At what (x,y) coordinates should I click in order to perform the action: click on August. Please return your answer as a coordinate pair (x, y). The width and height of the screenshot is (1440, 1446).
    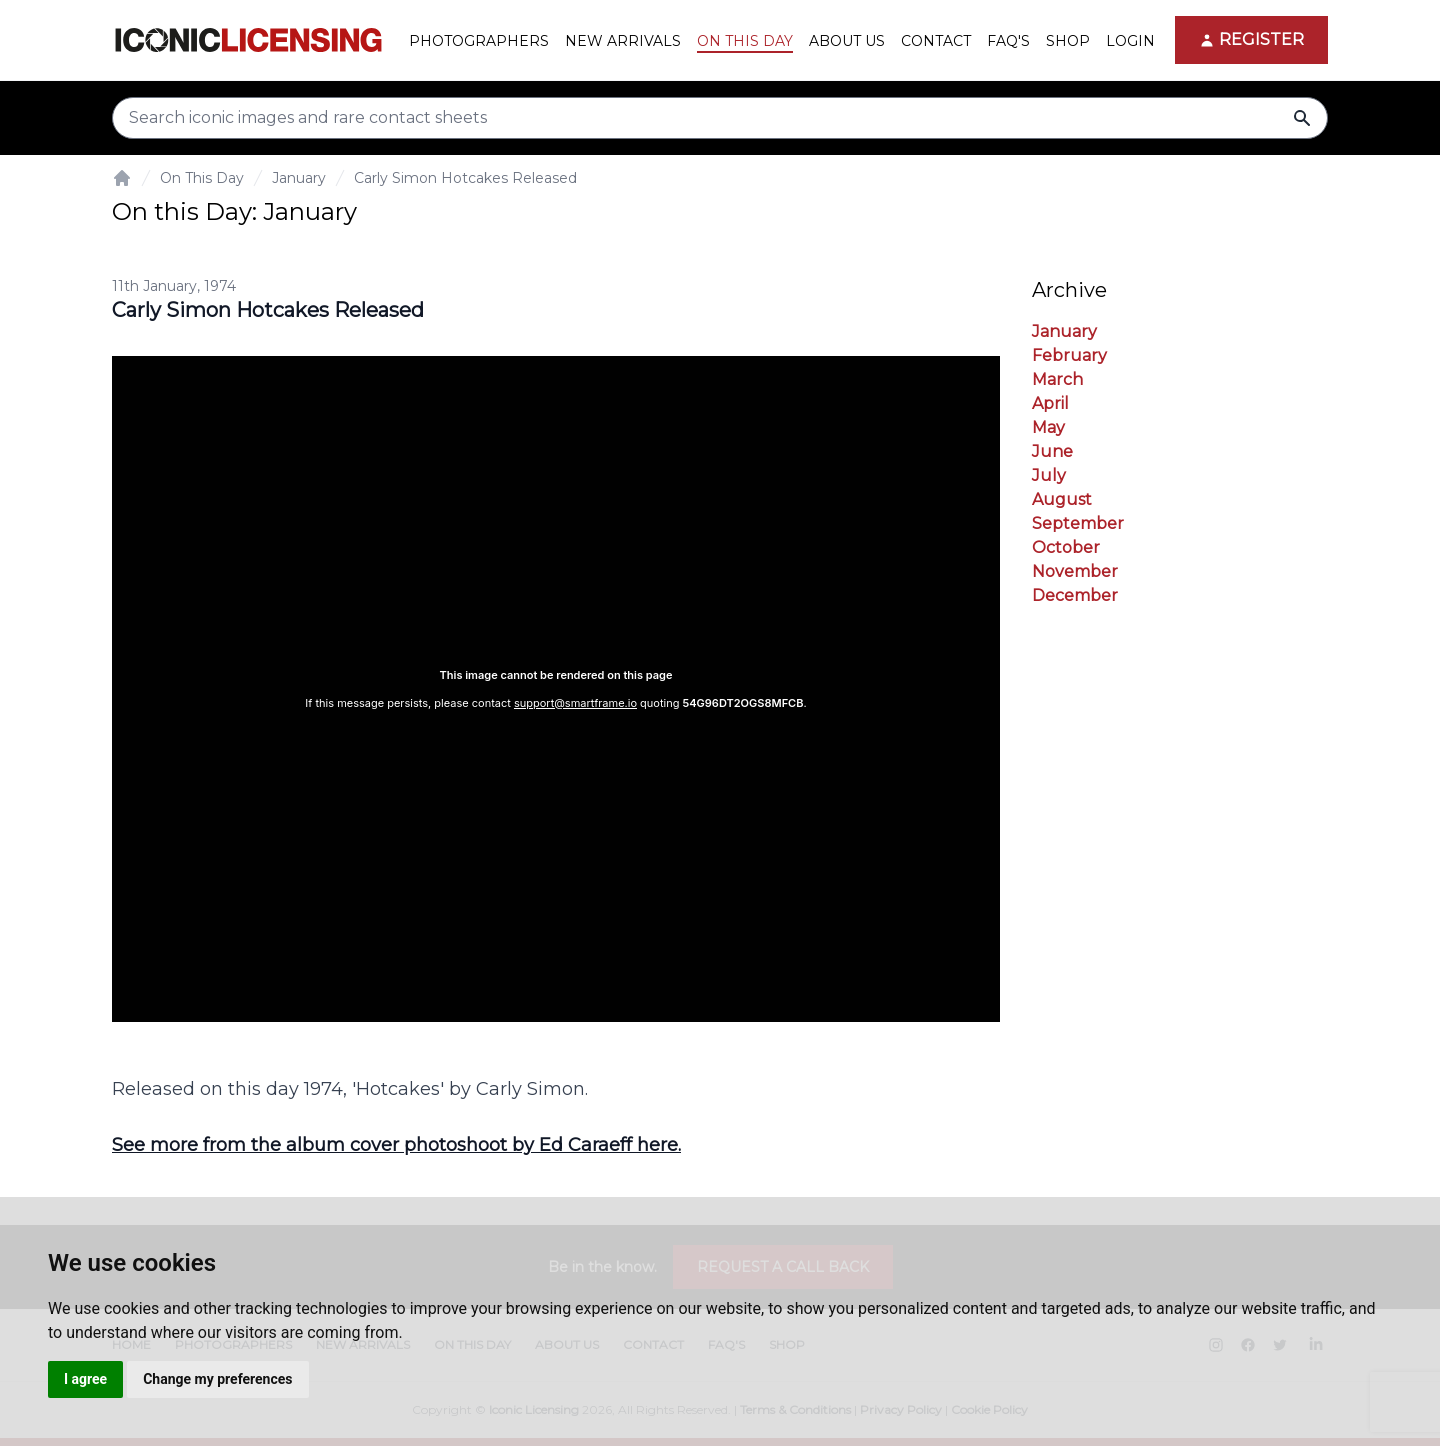
    Looking at the image, I should click on (1062, 499).